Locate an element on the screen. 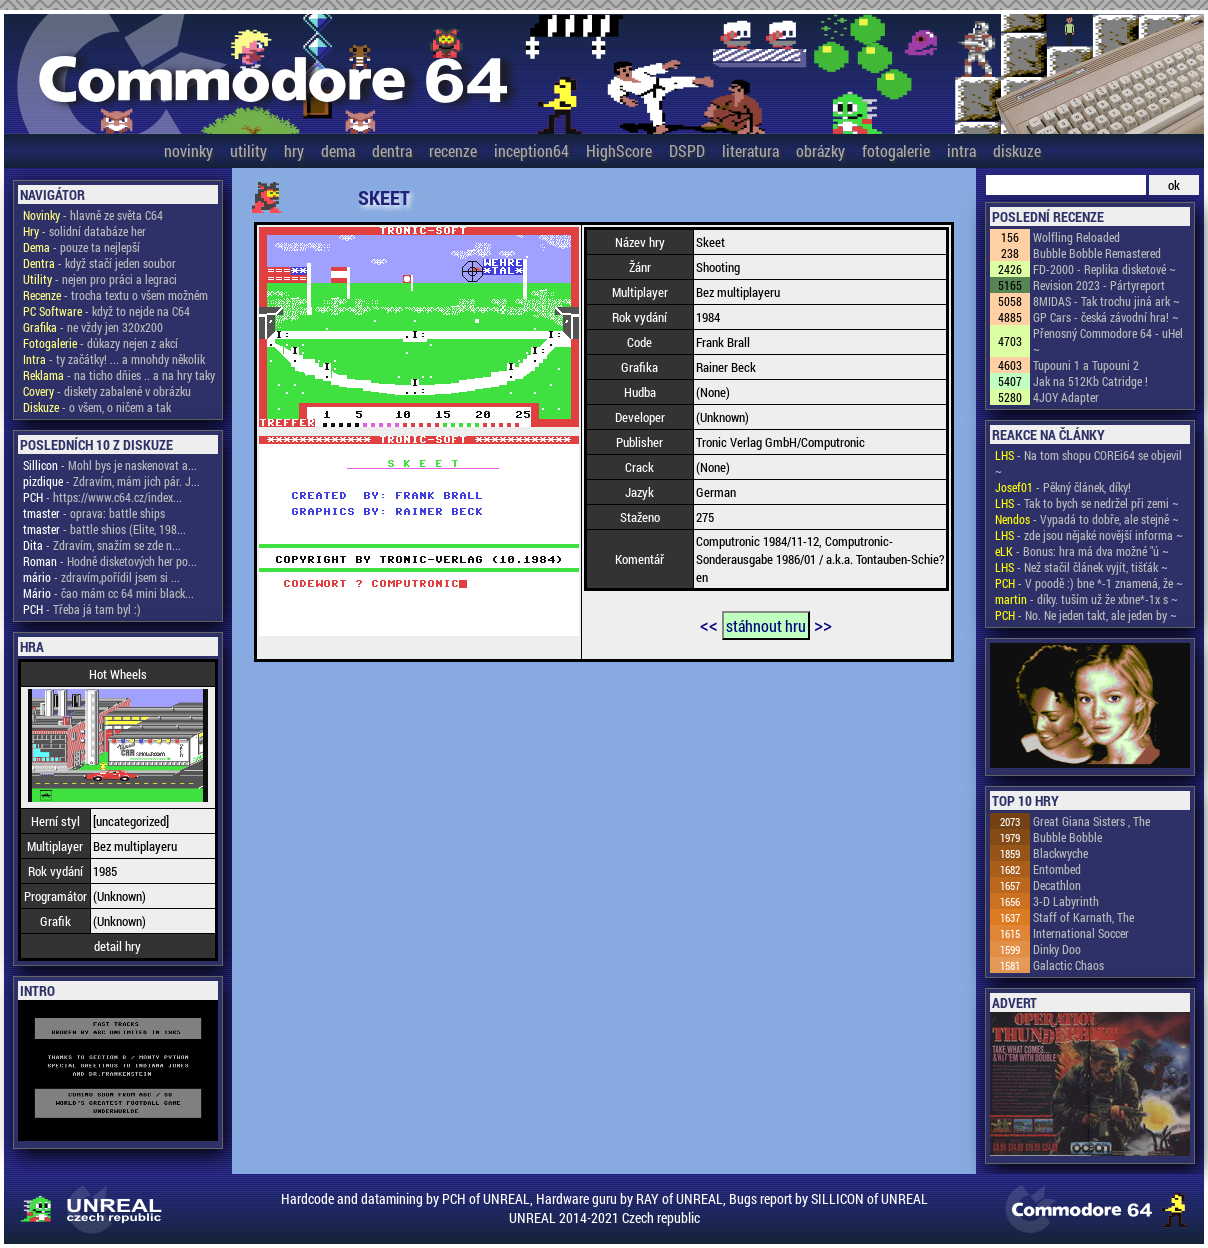 The image size is (1208, 1248). - nejen pro práci a legraci is located at coordinates (100, 279).